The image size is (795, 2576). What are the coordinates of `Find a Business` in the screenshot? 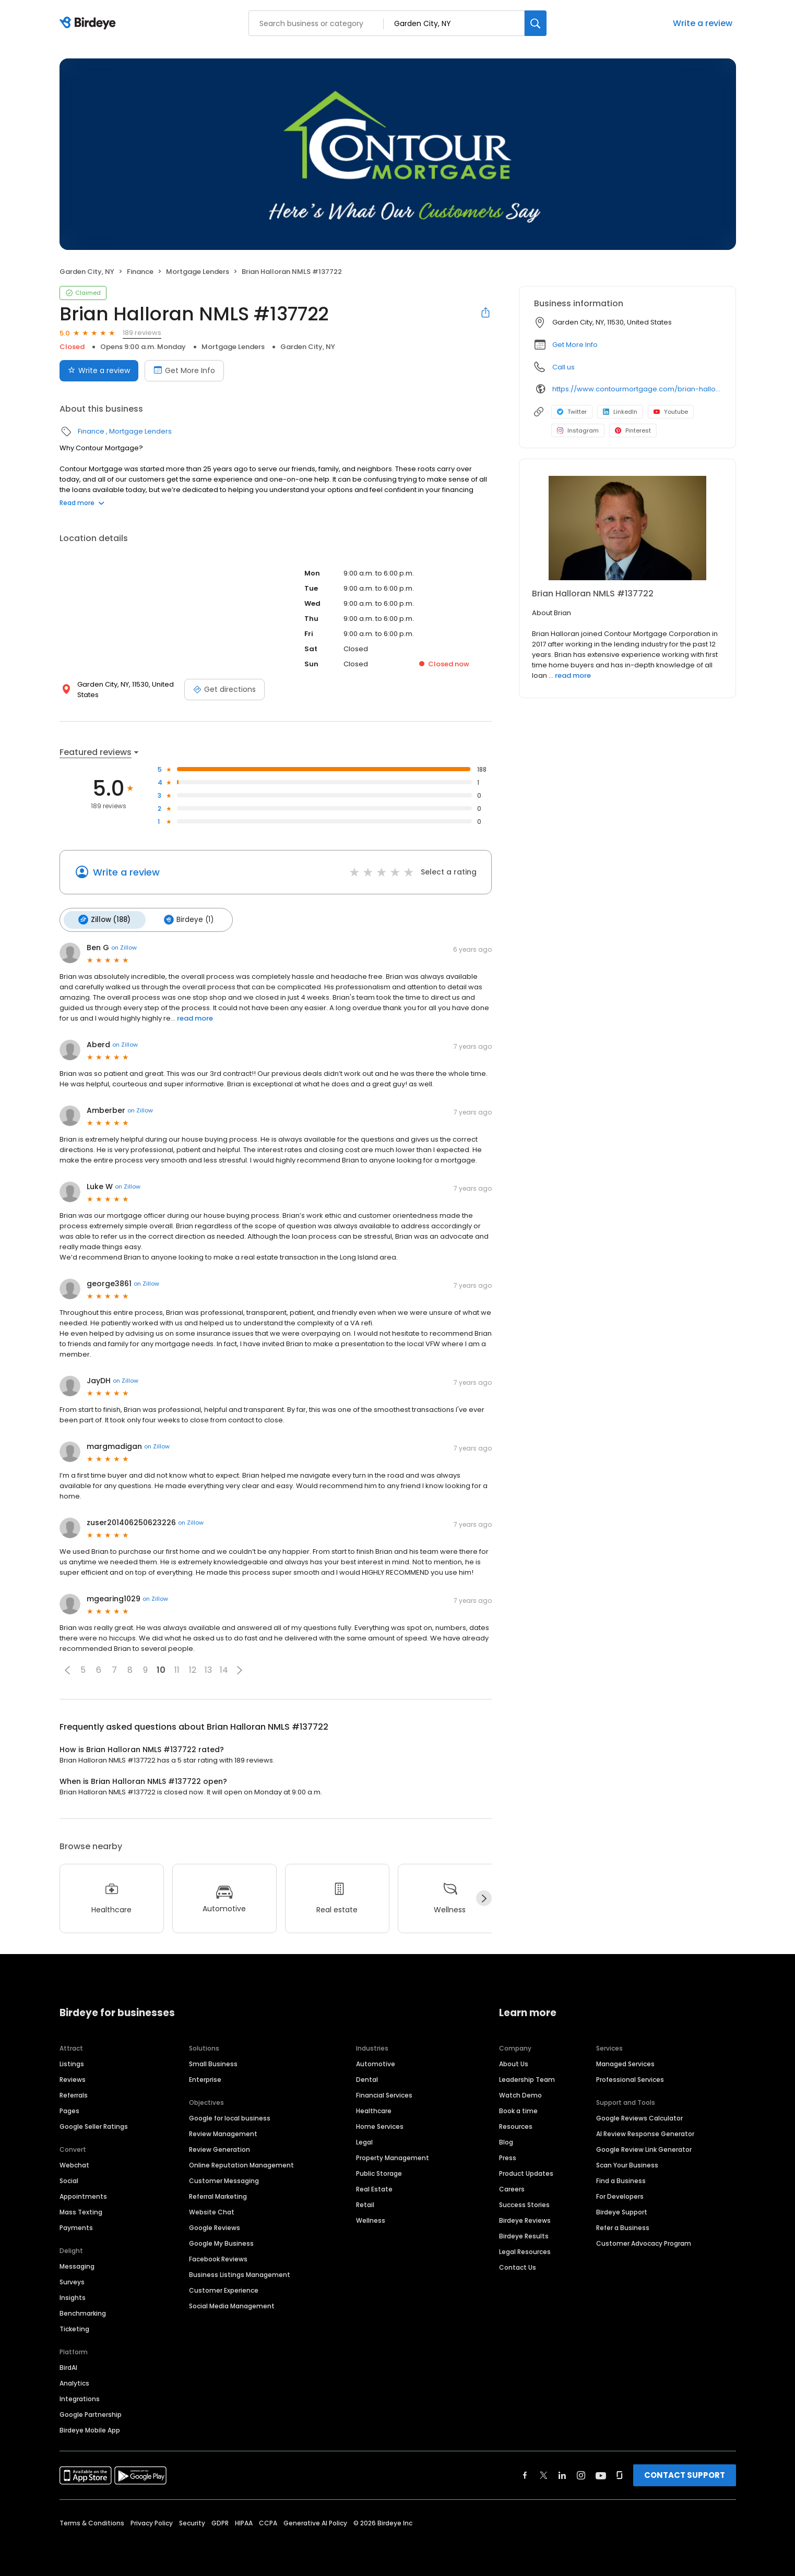 It's located at (621, 2178).